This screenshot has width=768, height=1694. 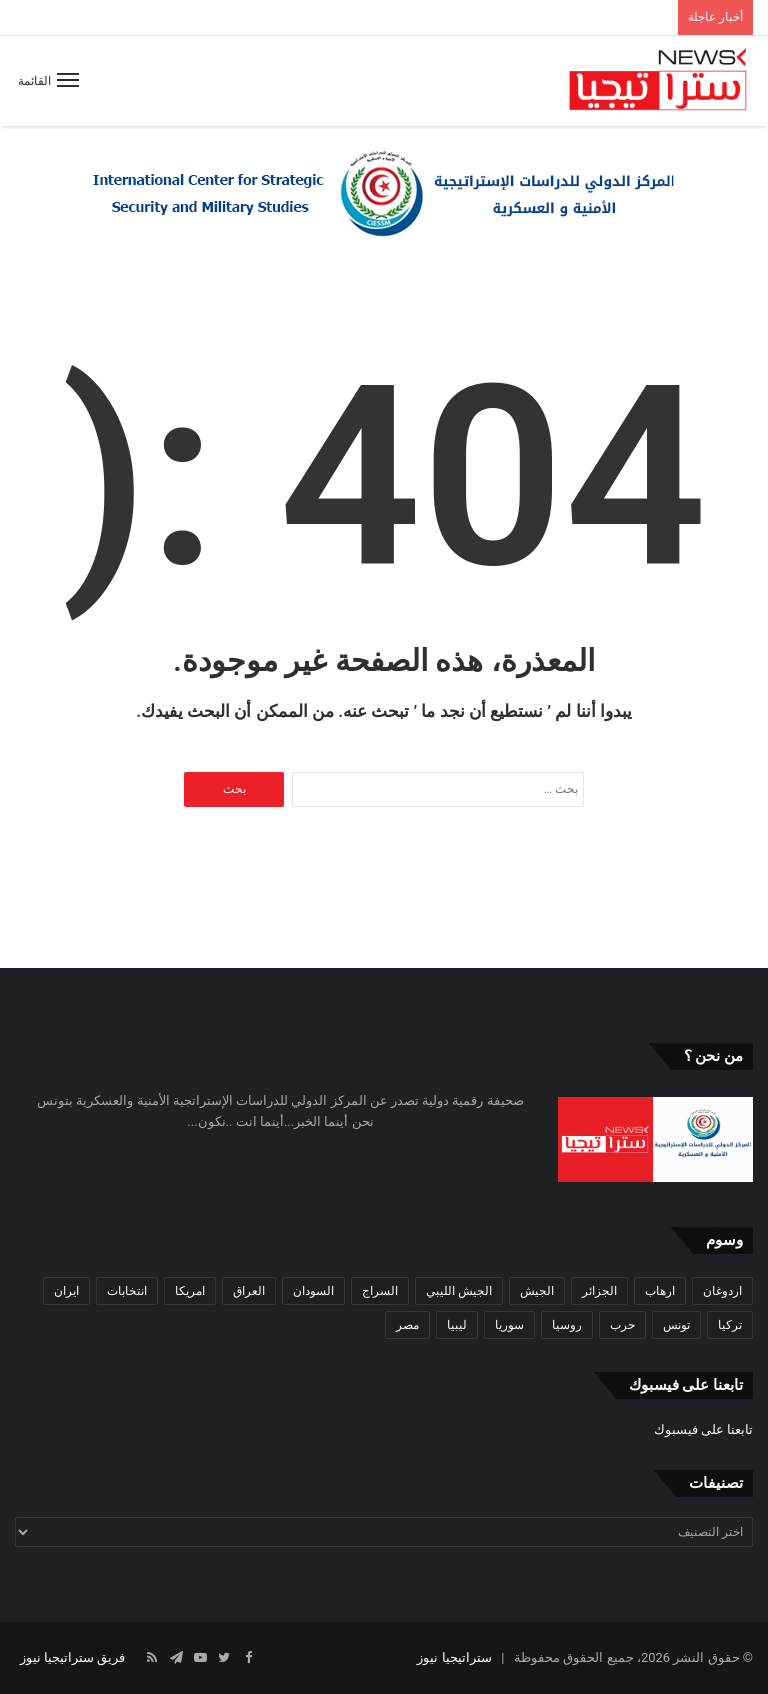 What do you see at coordinates (454, 1657) in the screenshot?
I see `ستراتيجيا نيوز` at bounding box center [454, 1657].